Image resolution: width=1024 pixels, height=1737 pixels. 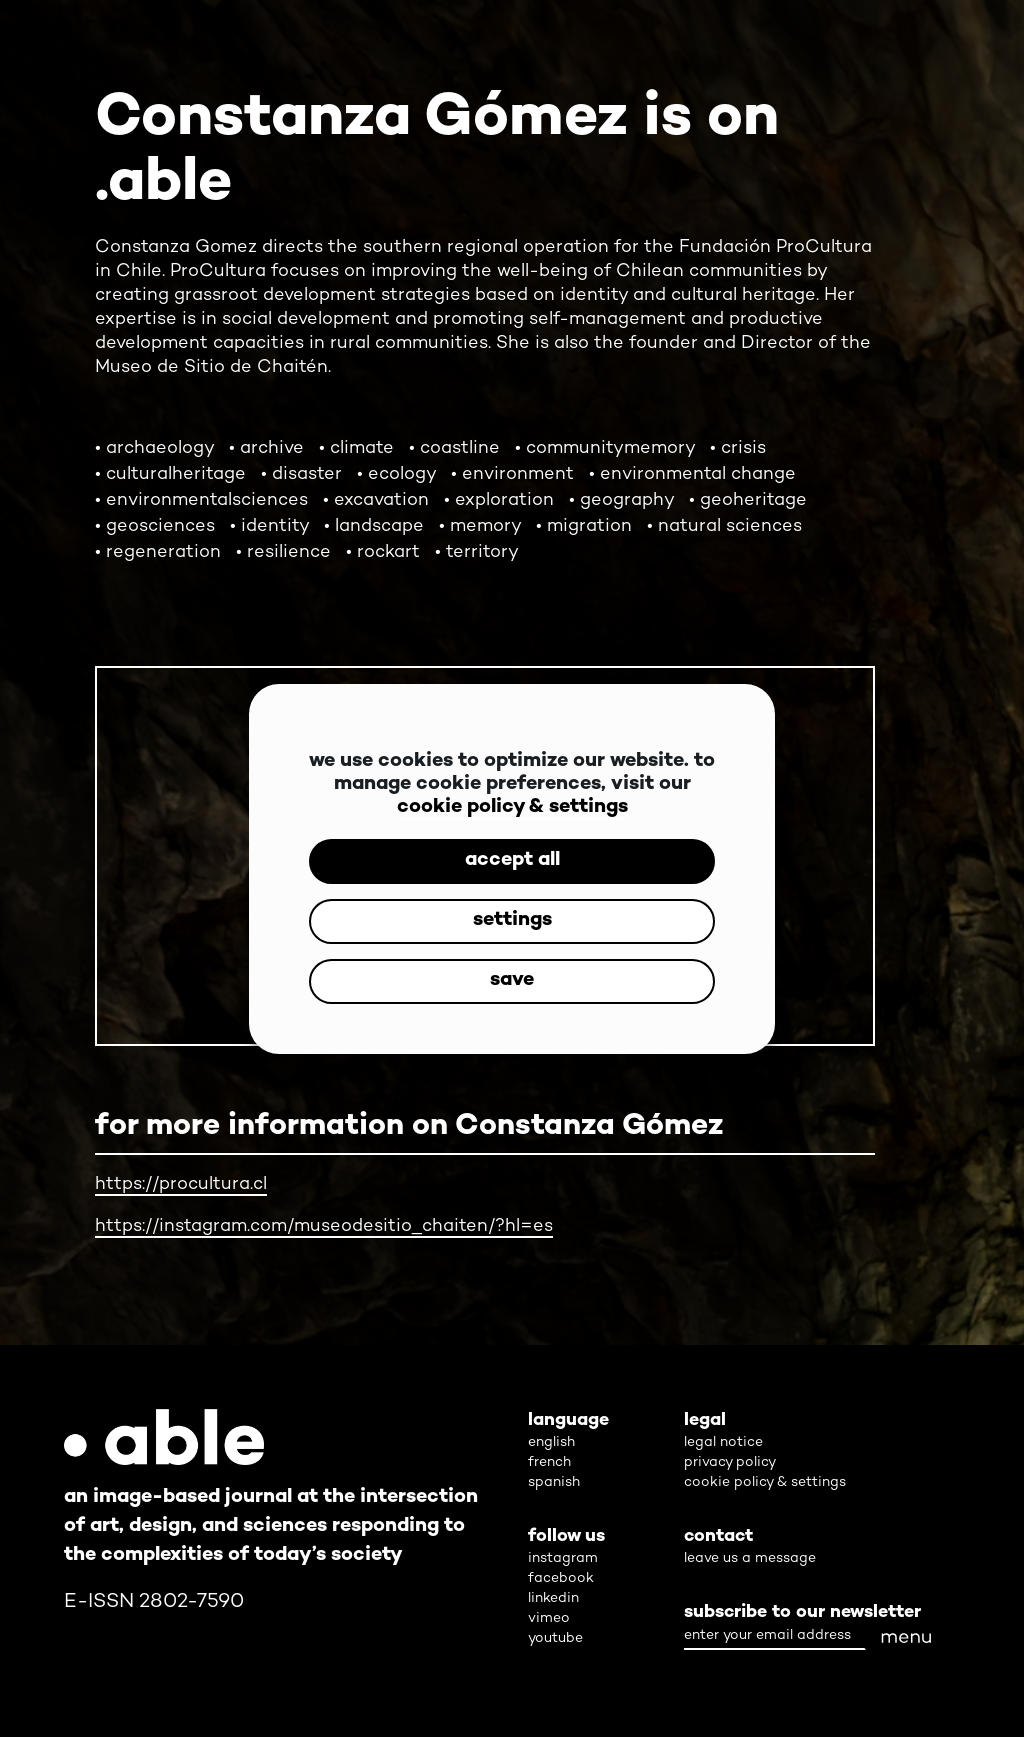 I want to click on cookie policy & settings, so click(x=512, y=807).